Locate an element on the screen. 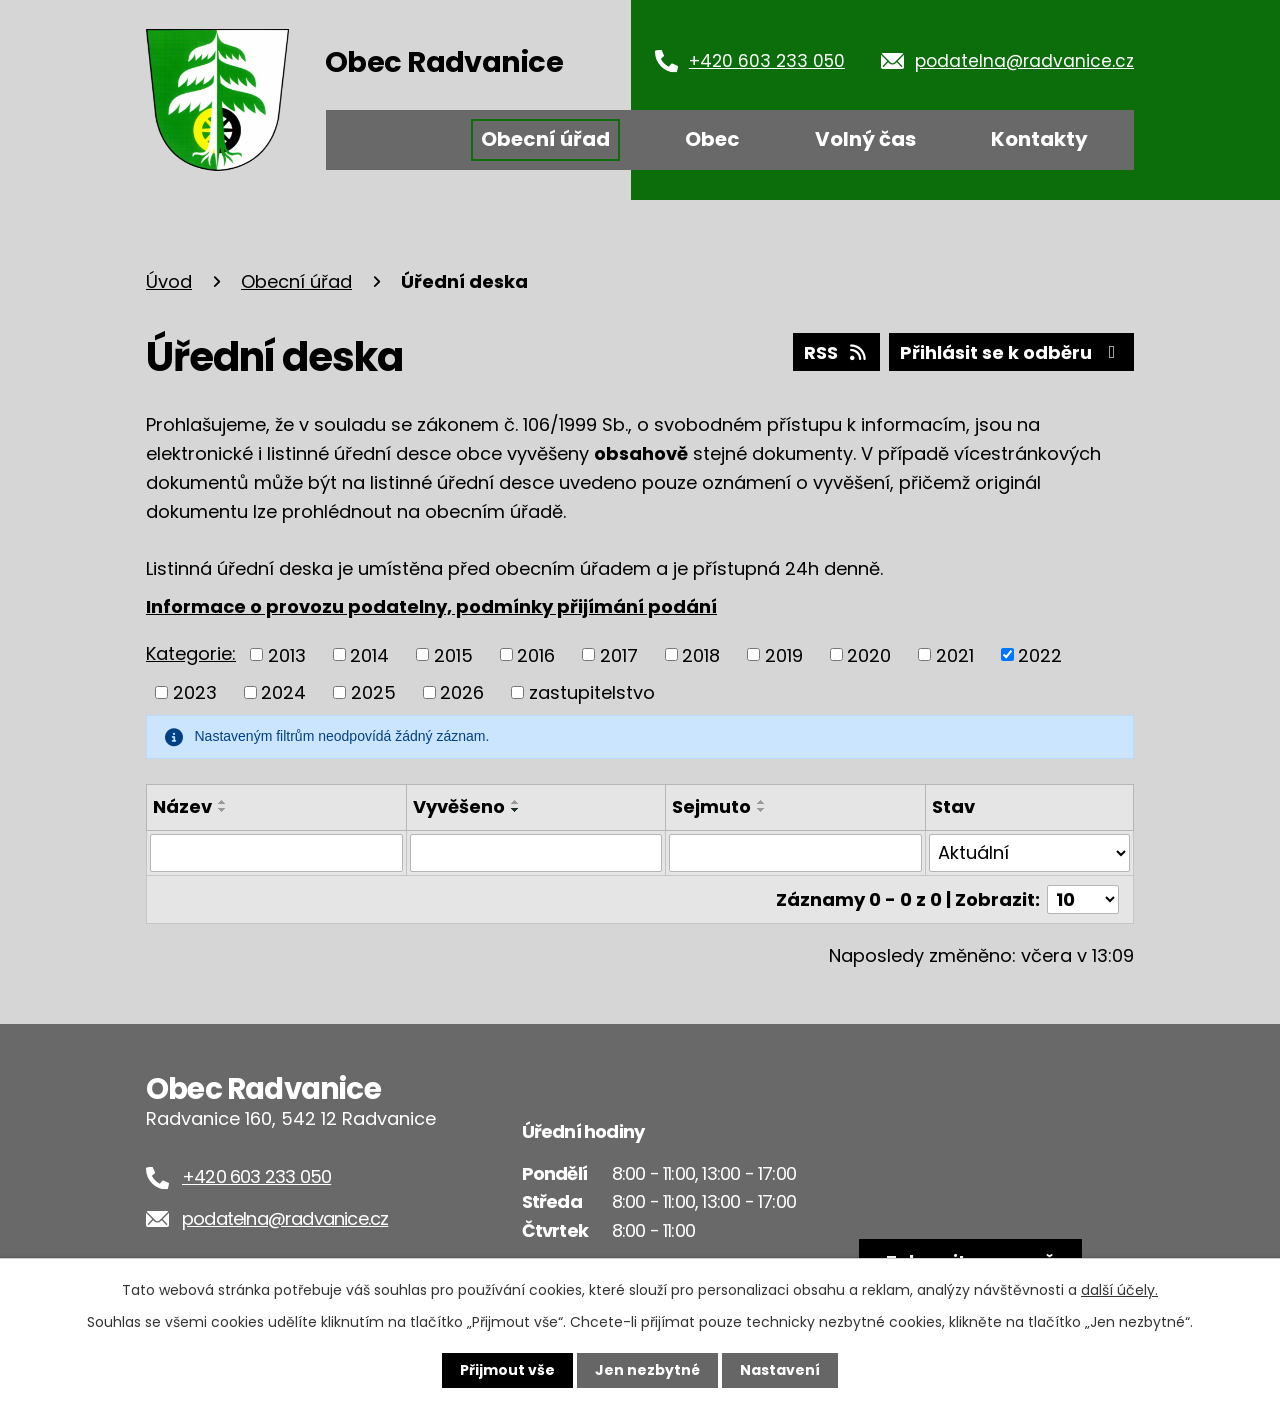 The image size is (1280, 1407). další účely. is located at coordinates (1119, 1290).